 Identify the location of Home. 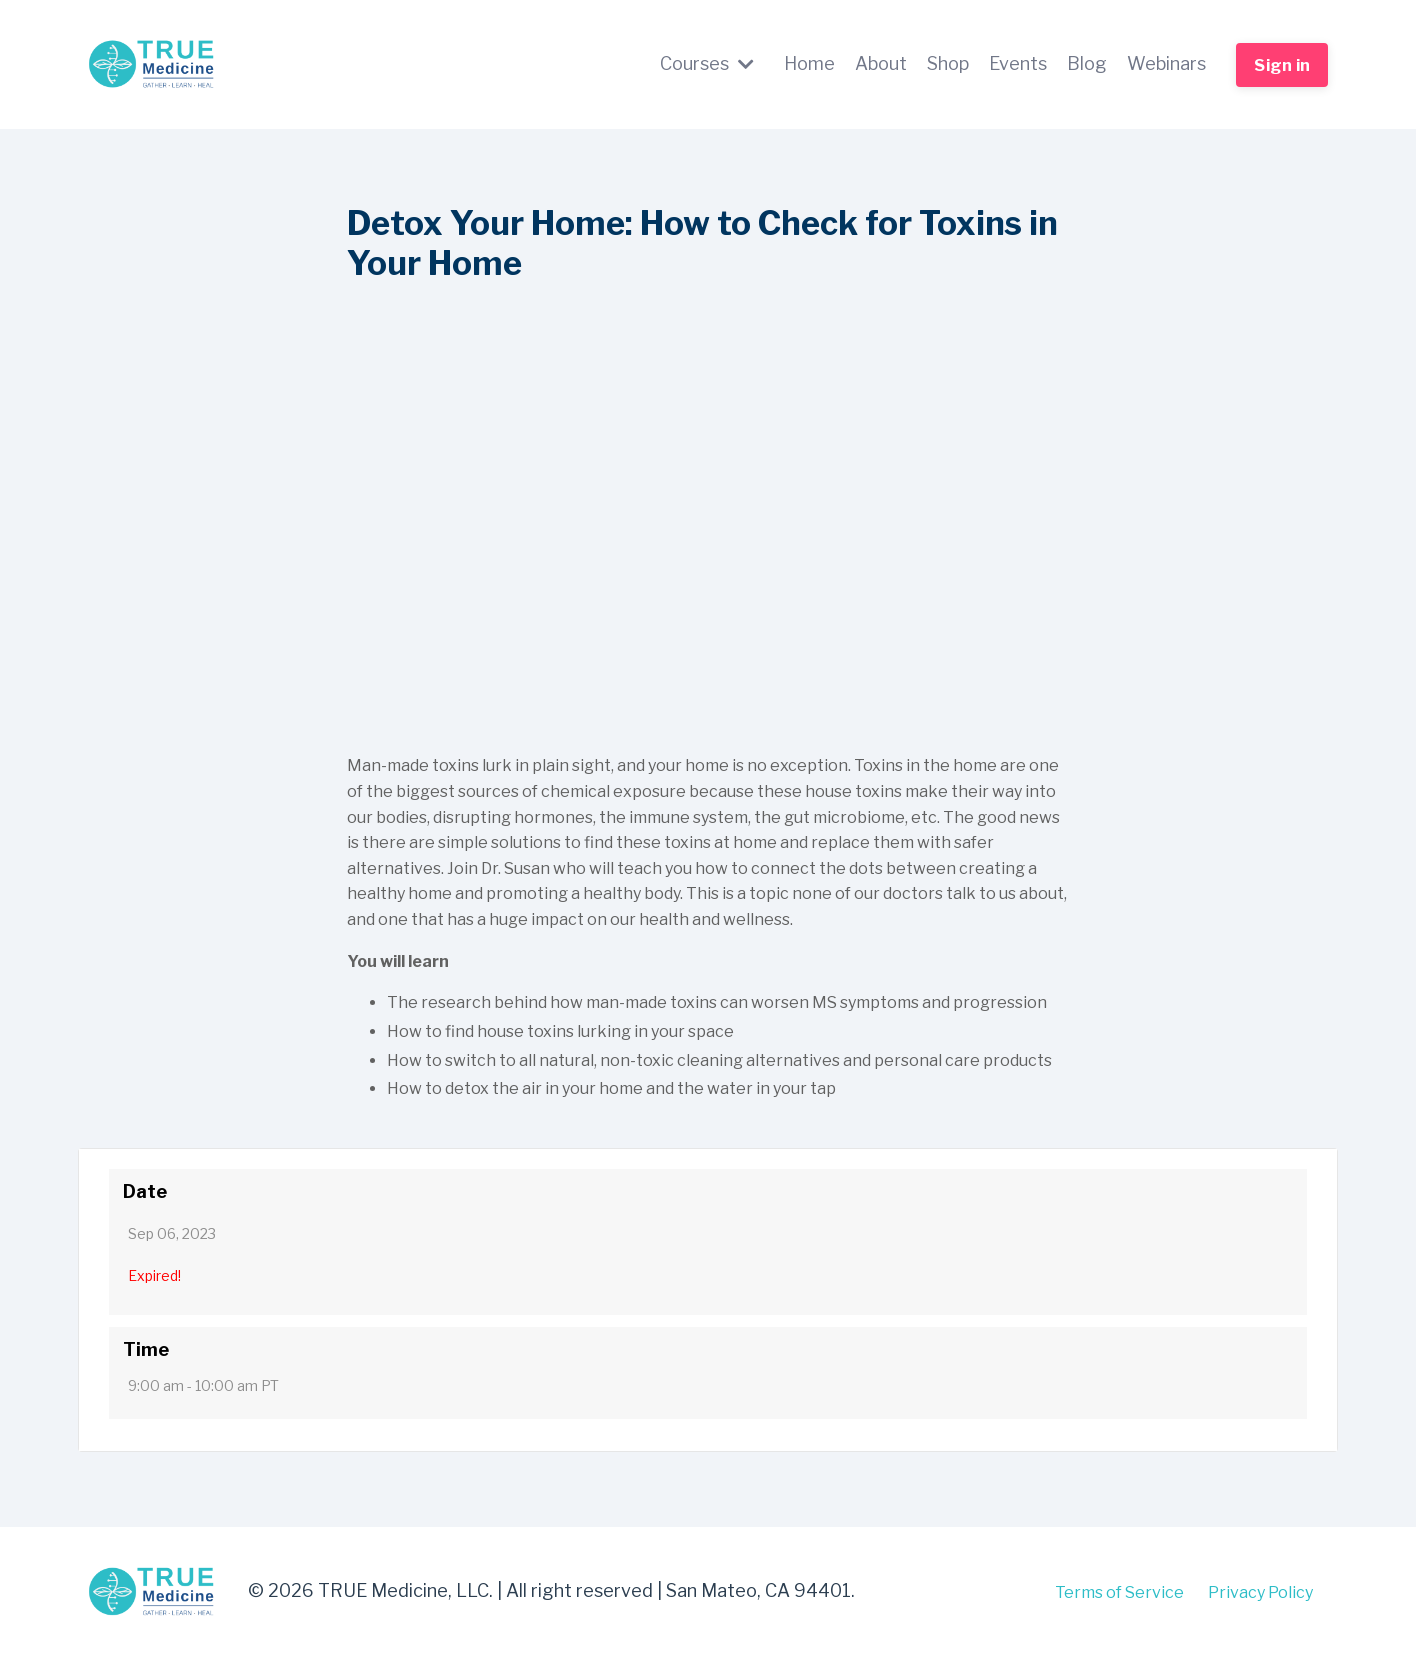
(809, 63).